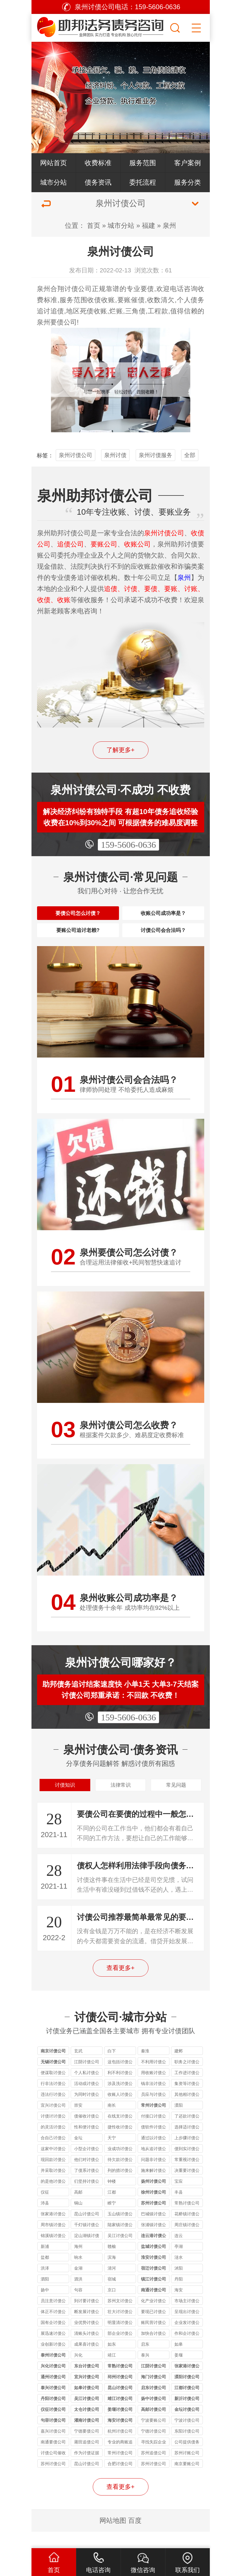 The height and width of the screenshot is (2576, 241). I want to click on 施来解讨债公司, so click(153, 2187).